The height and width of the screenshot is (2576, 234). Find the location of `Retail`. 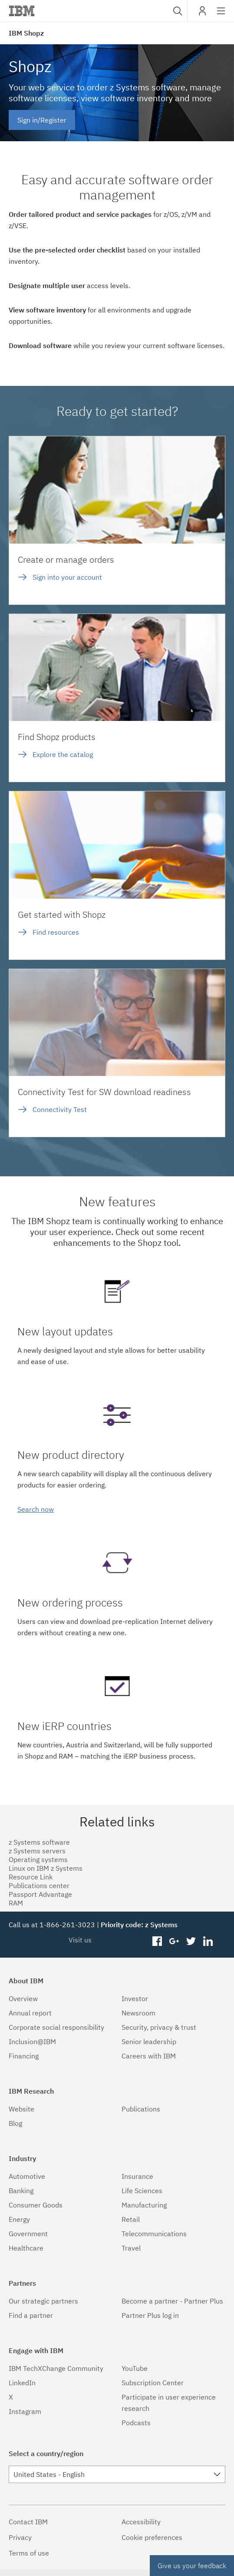

Retail is located at coordinates (131, 2219).